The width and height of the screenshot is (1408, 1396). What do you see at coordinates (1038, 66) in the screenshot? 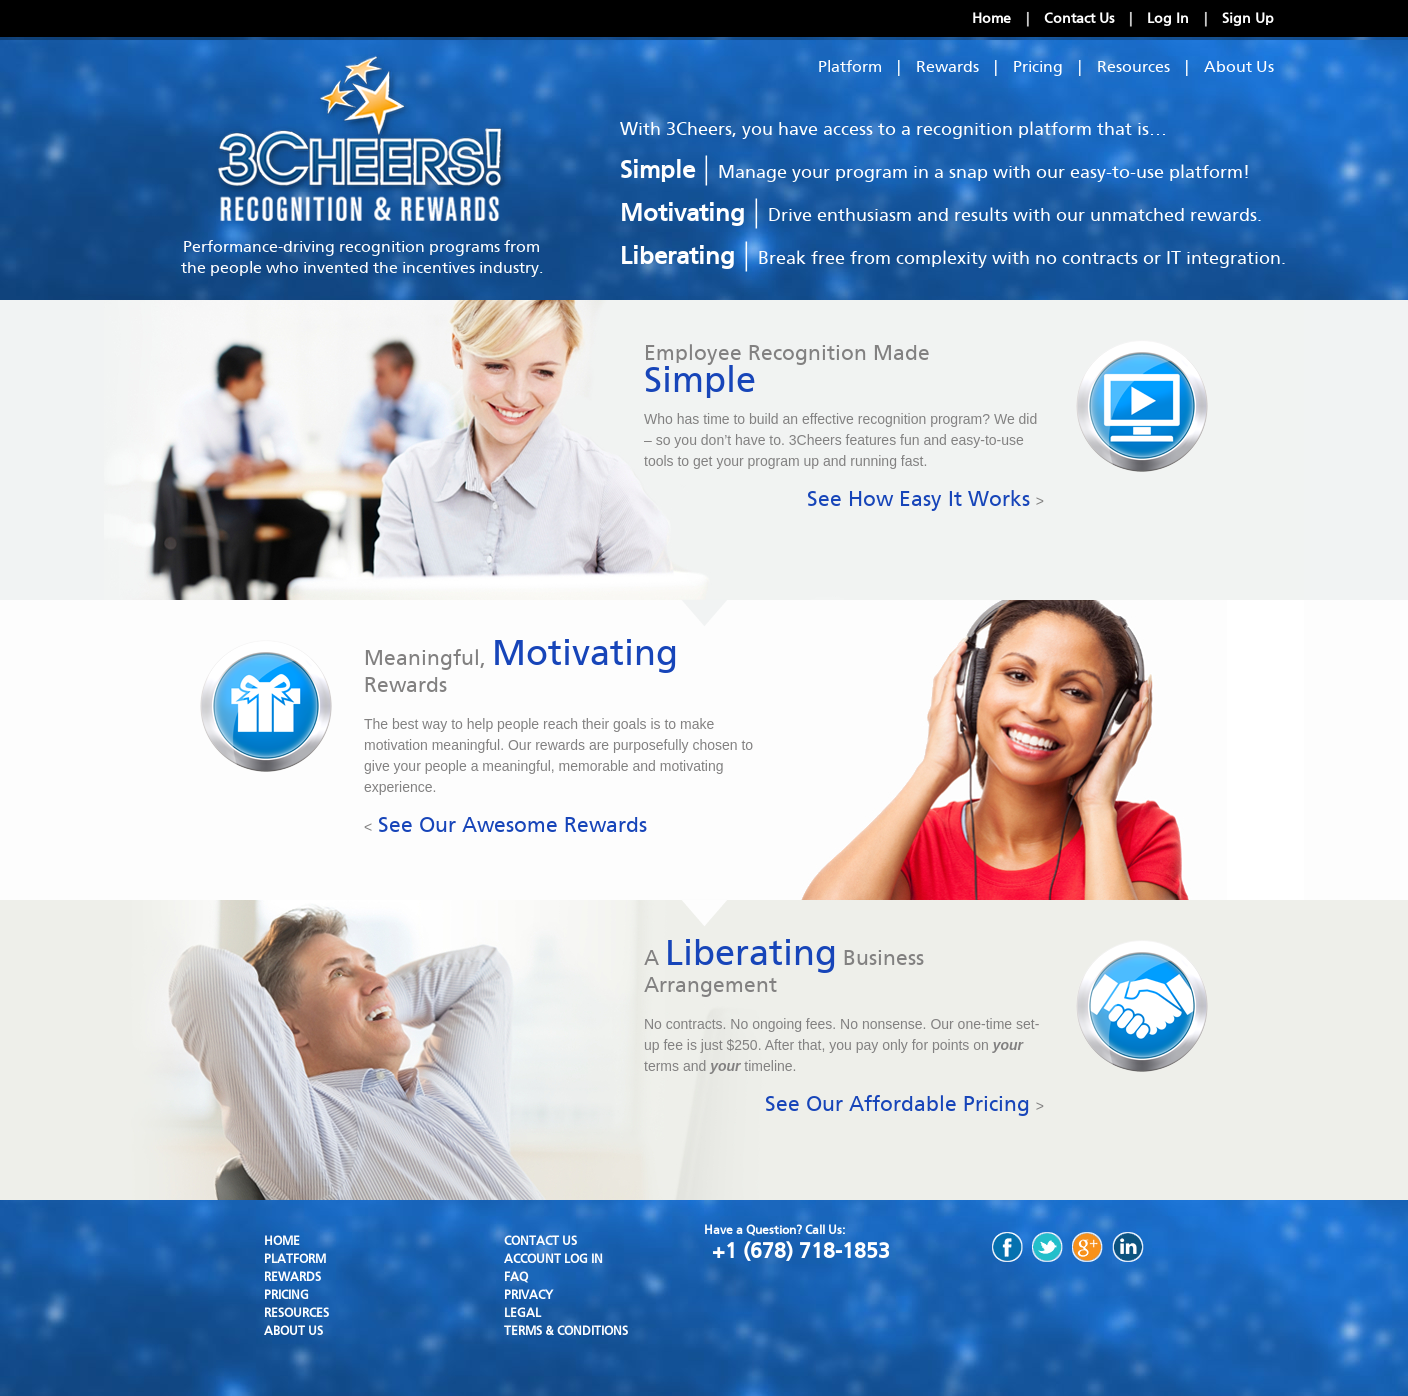
I see `Pricing` at bounding box center [1038, 66].